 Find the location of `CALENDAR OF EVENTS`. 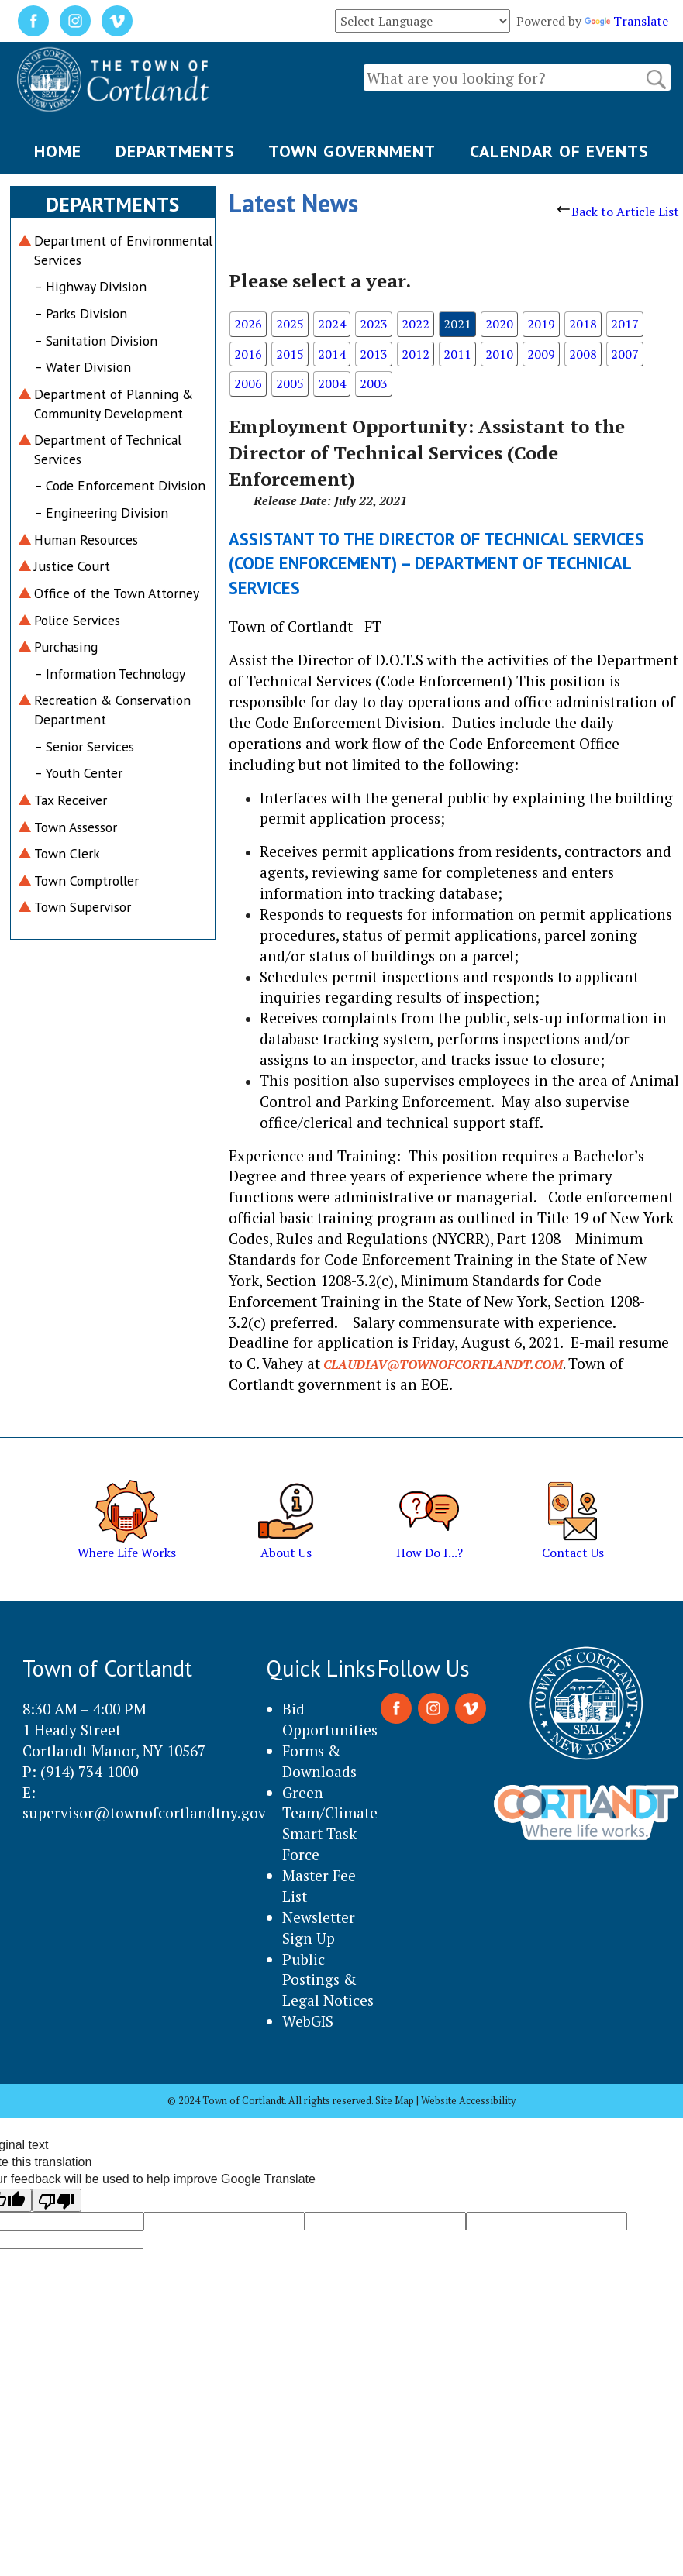

CALENDAR OF EVENTS is located at coordinates (559, 151).